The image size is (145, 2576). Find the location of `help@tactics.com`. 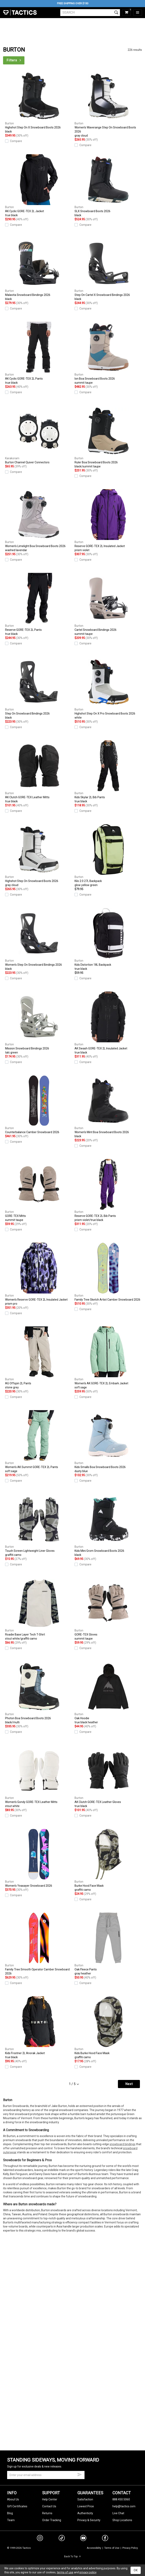

help@tactics.com is located at coordinates (123, 2506).